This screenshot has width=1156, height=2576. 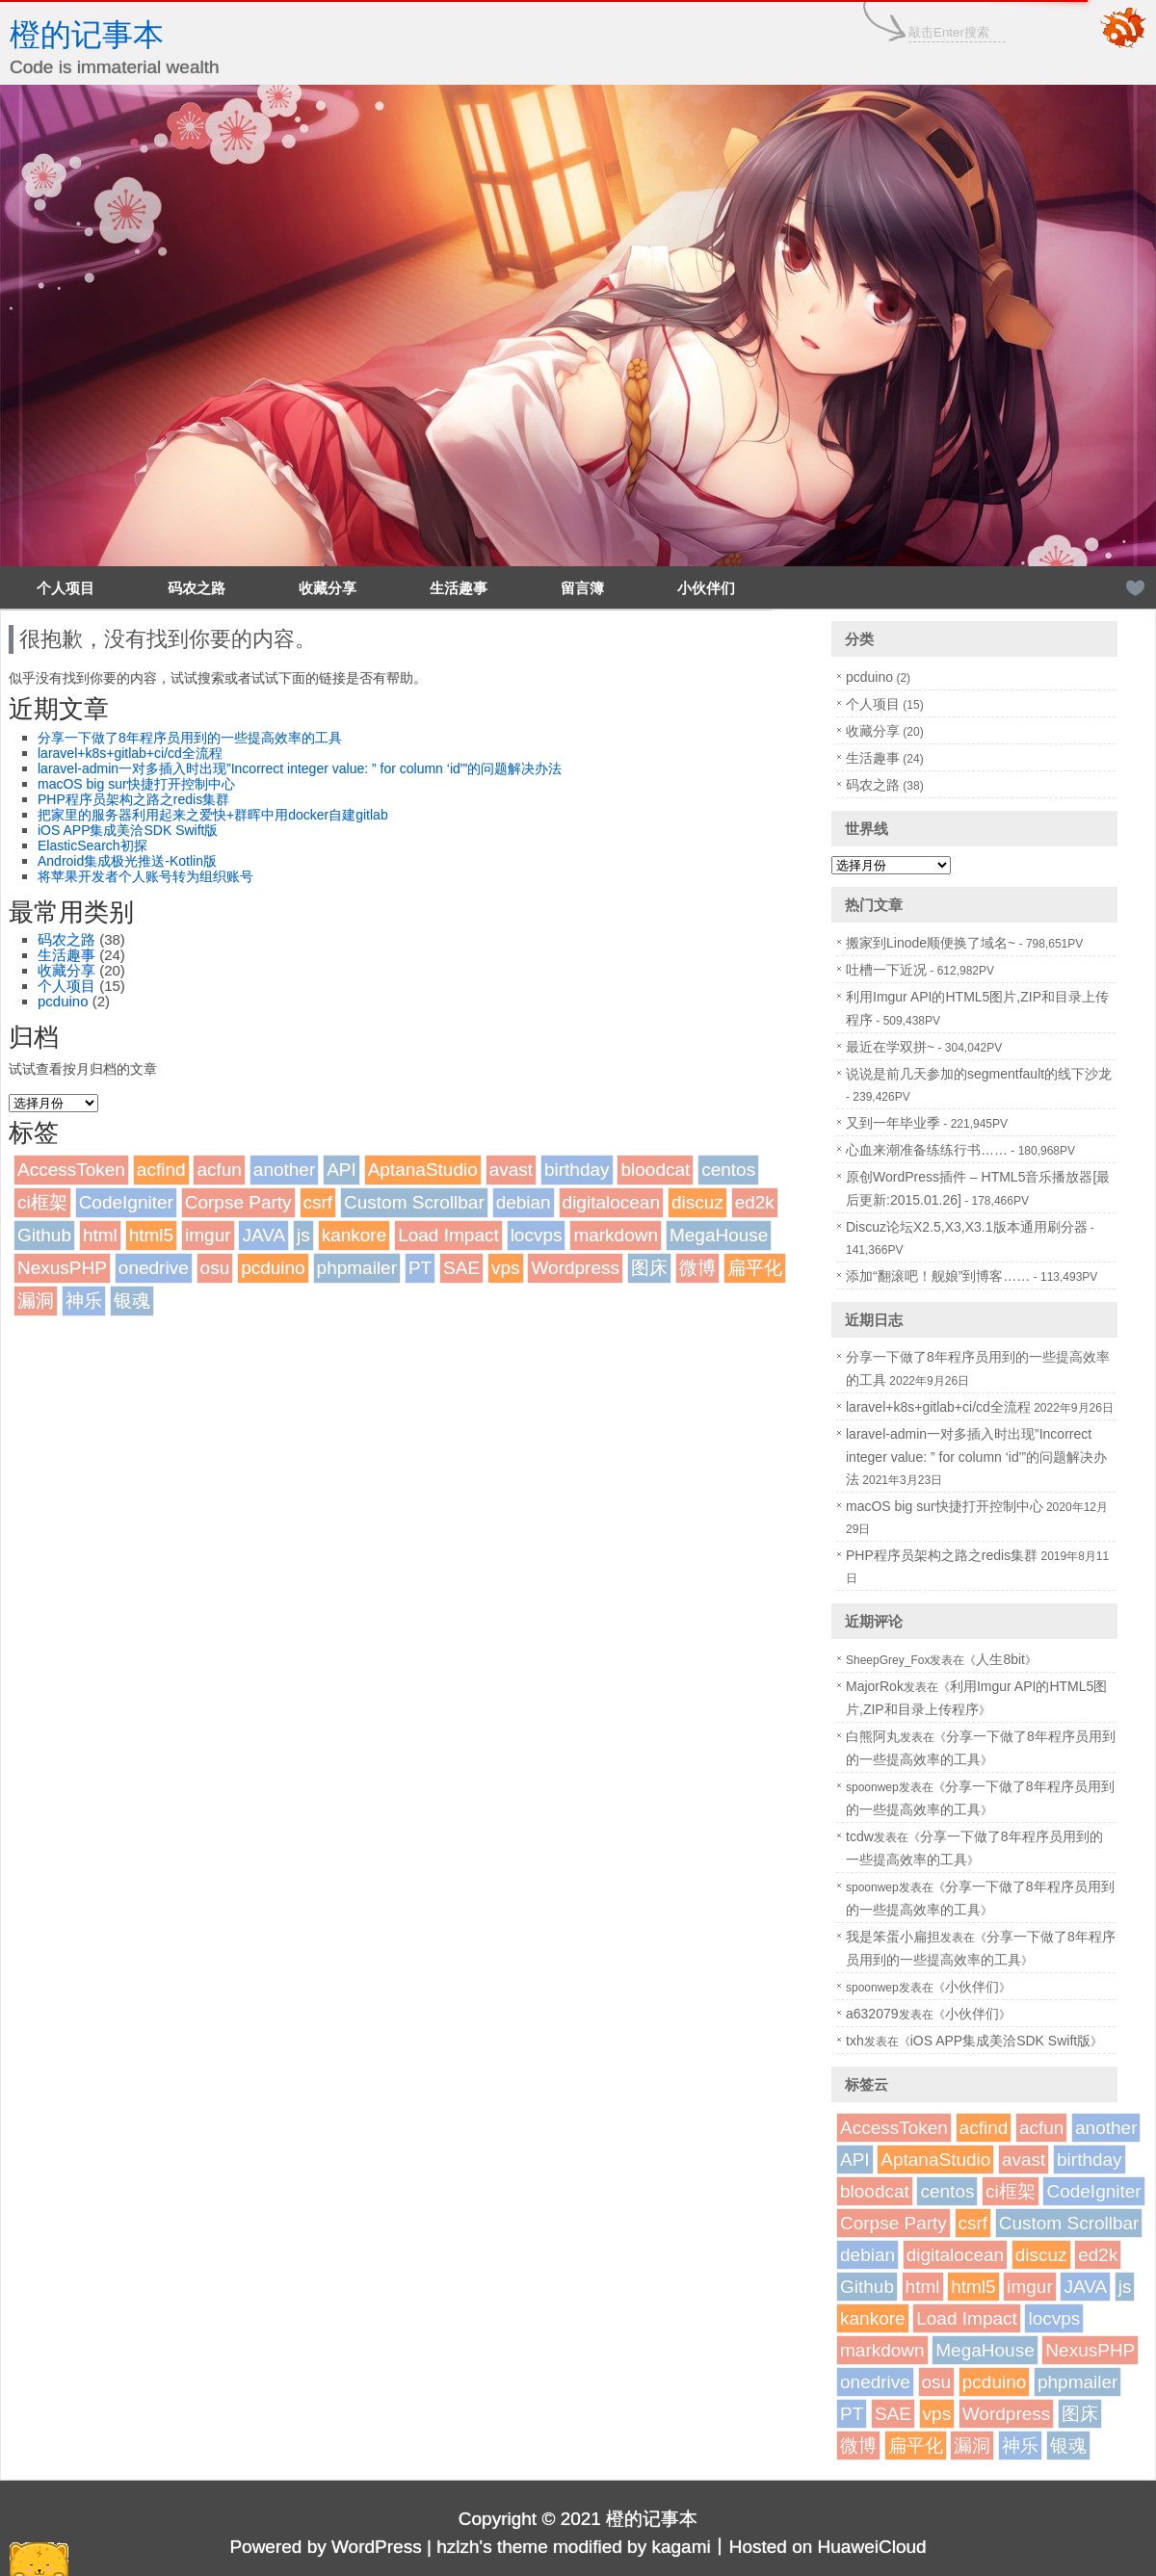 I want to click on 把家里的服务器利用起来之爱快+群晖中用docker自建gitlab, so click(x=213, y=814).